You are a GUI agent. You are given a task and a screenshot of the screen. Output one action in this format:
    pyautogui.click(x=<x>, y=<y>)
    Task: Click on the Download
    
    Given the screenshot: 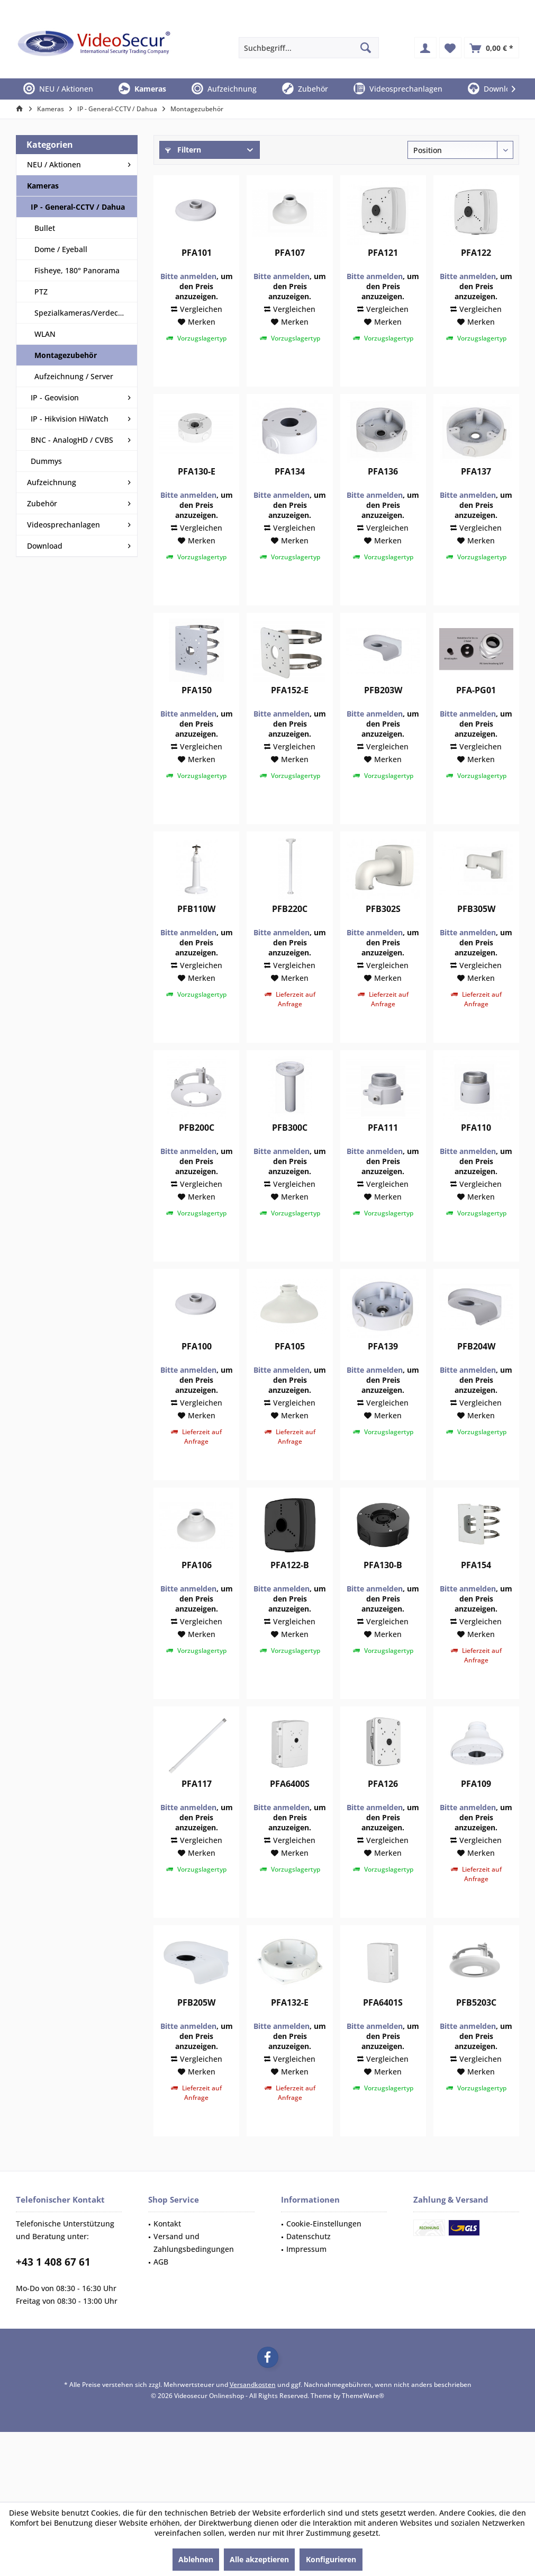 What is the action you would take?
    pyautogui.click(x=44, y=546)
    